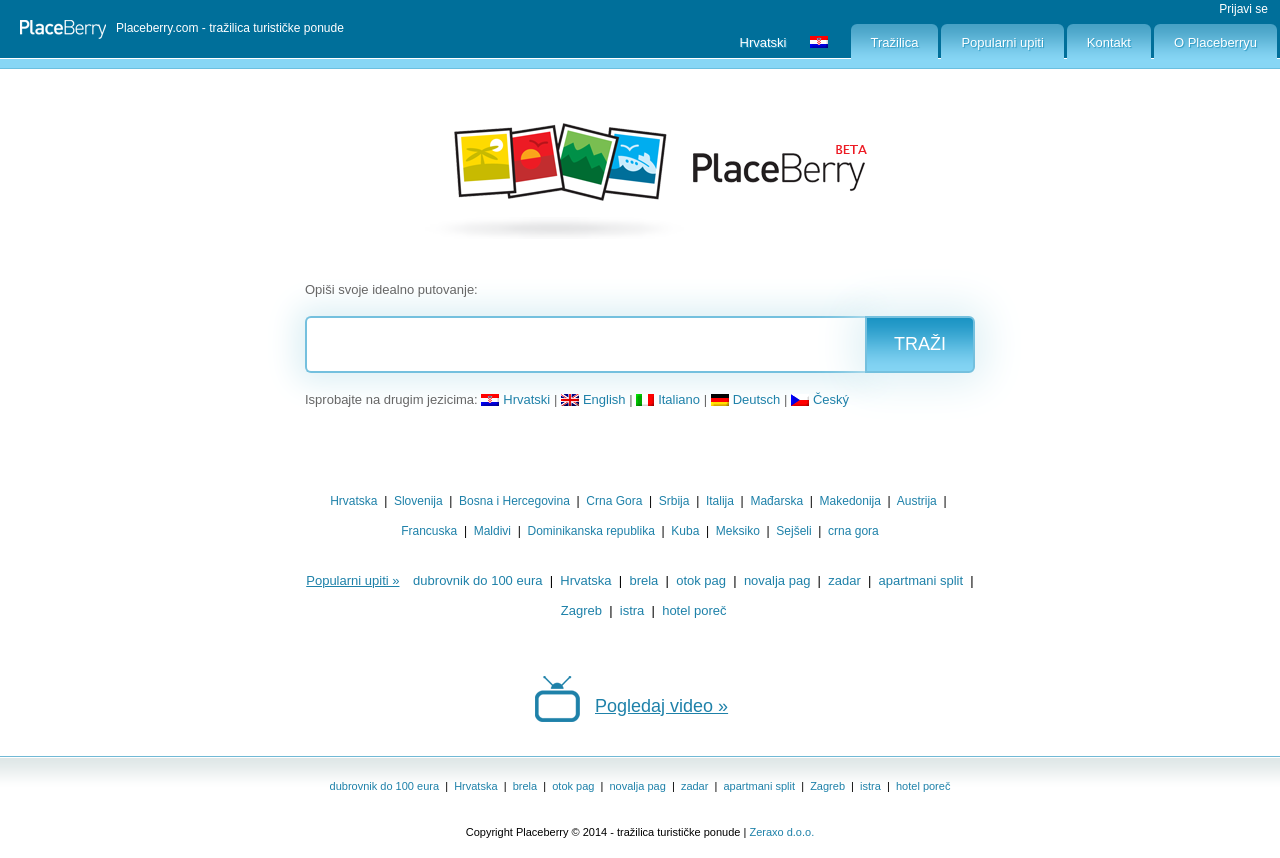 This screenshot has height=858, width=1280. I want to click on Italija, so click(720, 501).